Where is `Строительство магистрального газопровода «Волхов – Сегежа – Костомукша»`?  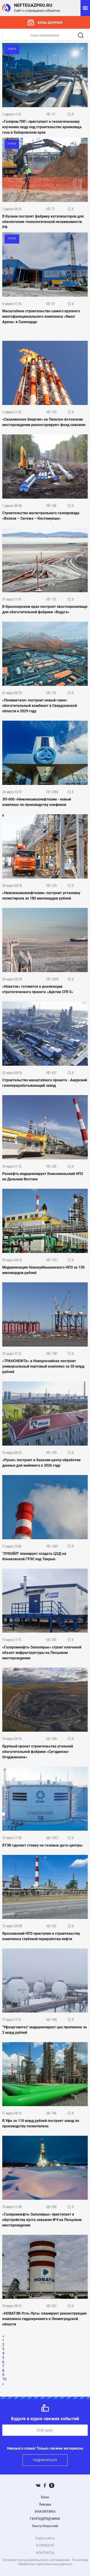
Строительство магистрального газопровода «Волхов – Сегежа – Костомукша» is located at coordinates (40, 516).